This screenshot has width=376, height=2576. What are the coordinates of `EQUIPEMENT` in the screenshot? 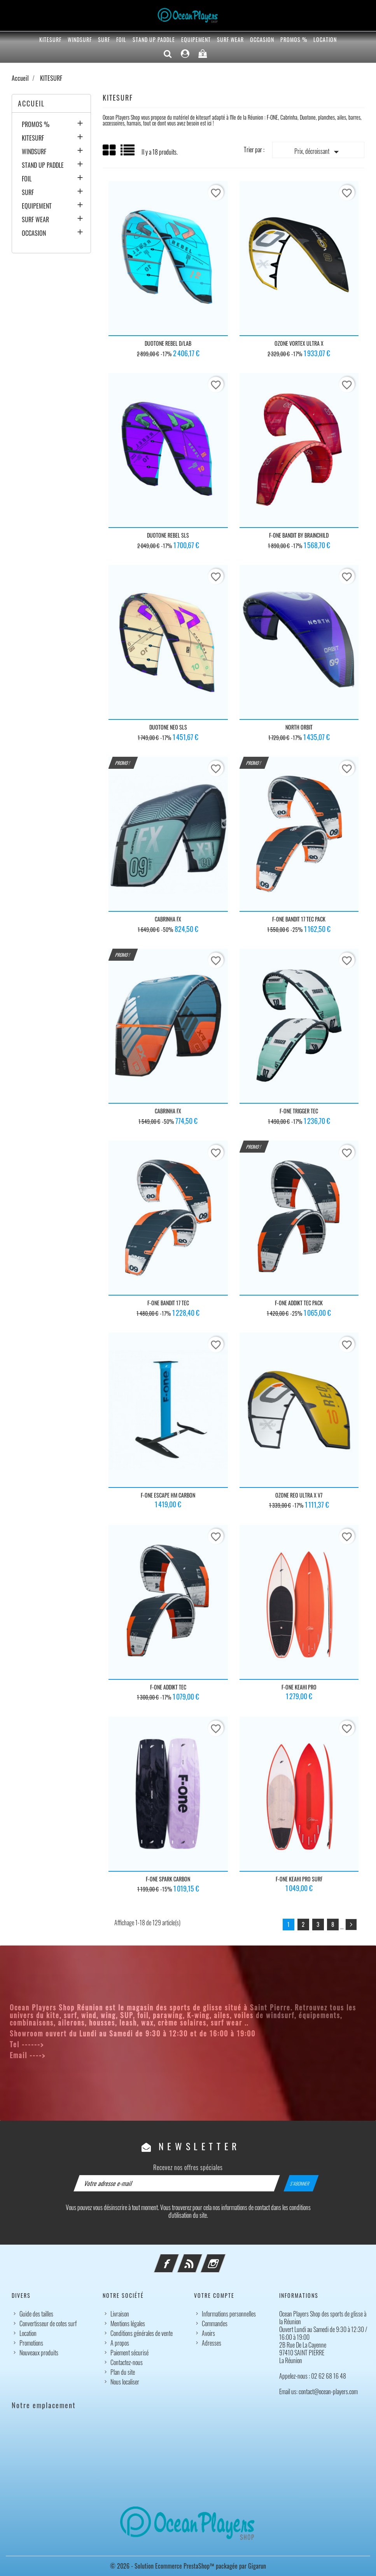 It's located at (196, 39).